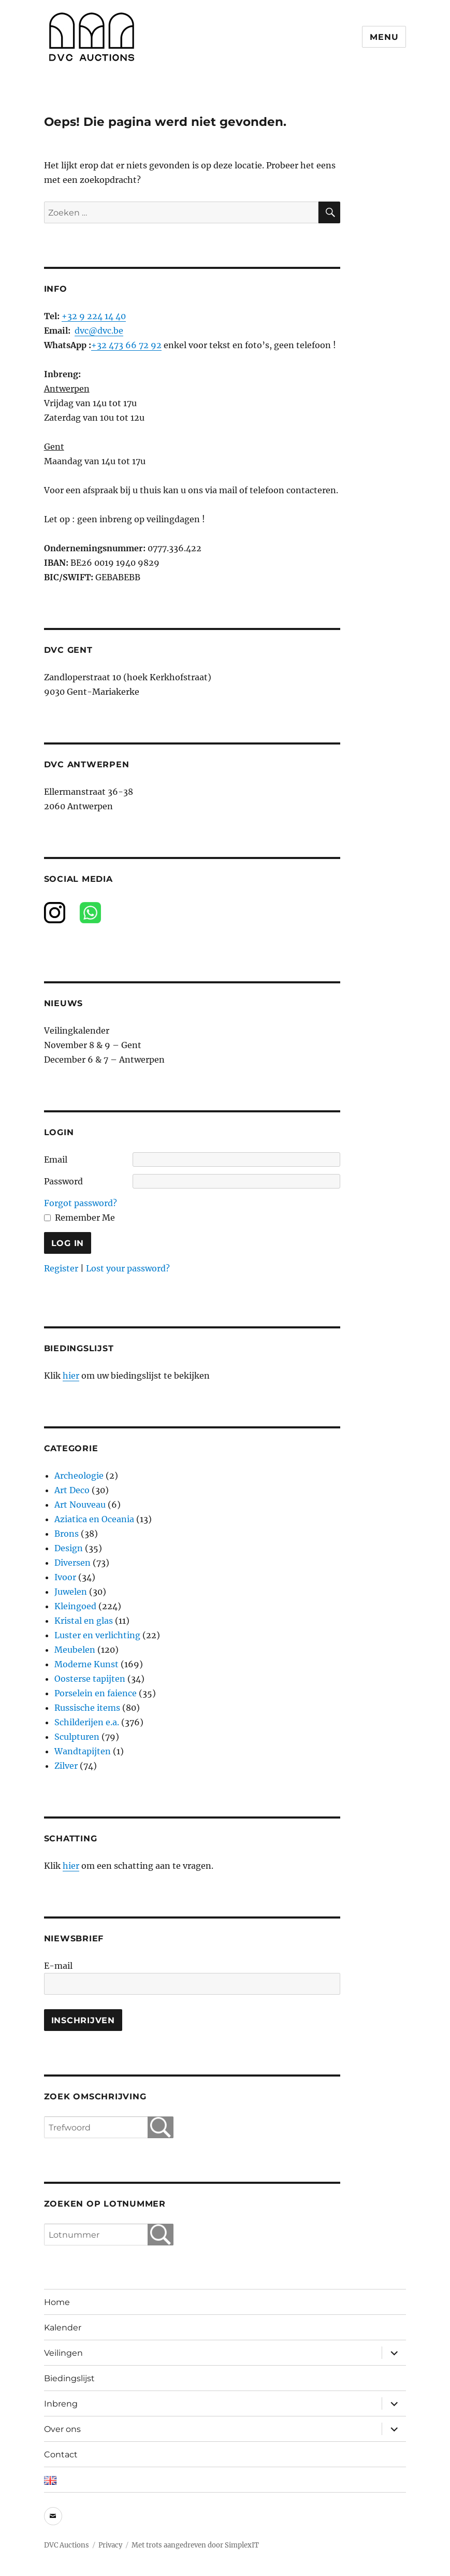 This screenshot has height=2576, width=450. What do you see at coordinates (65, 1577) in the screenshot?
I see `Ivoor` at bounding box center [65, 1577].